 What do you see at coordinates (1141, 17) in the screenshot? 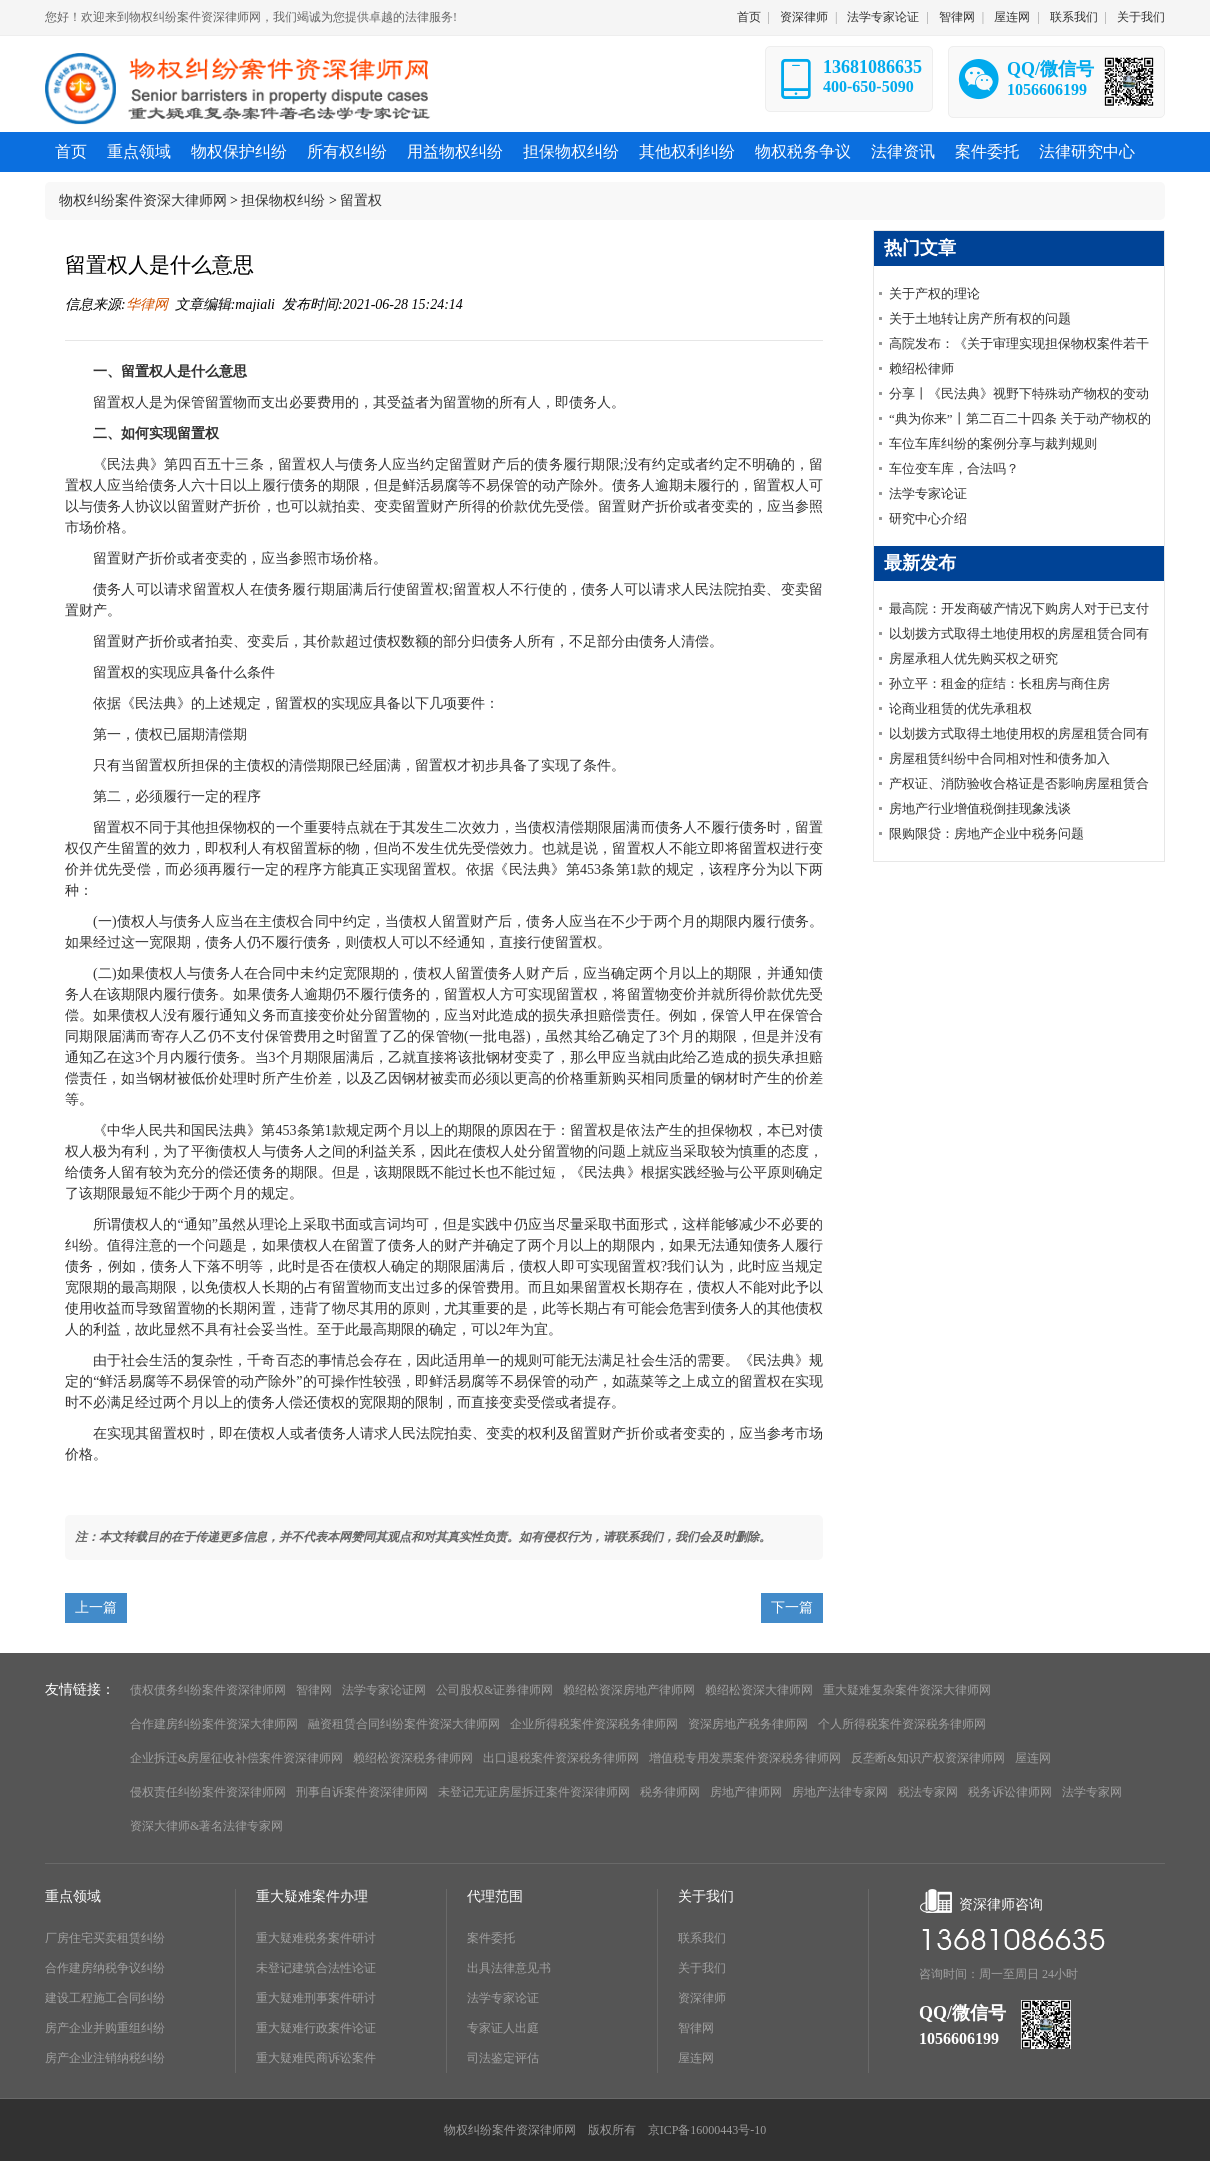
I see `关于我们` at bounding box center [1141, 17].